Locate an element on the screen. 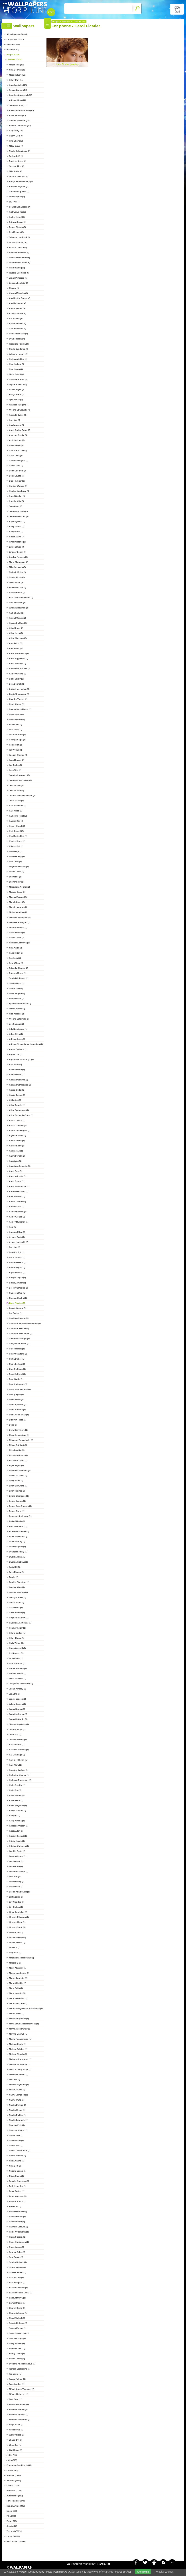 This screenshot has width=186, height=2576. Diana Villas Boas (1) is located at coordinates (19, 1415).